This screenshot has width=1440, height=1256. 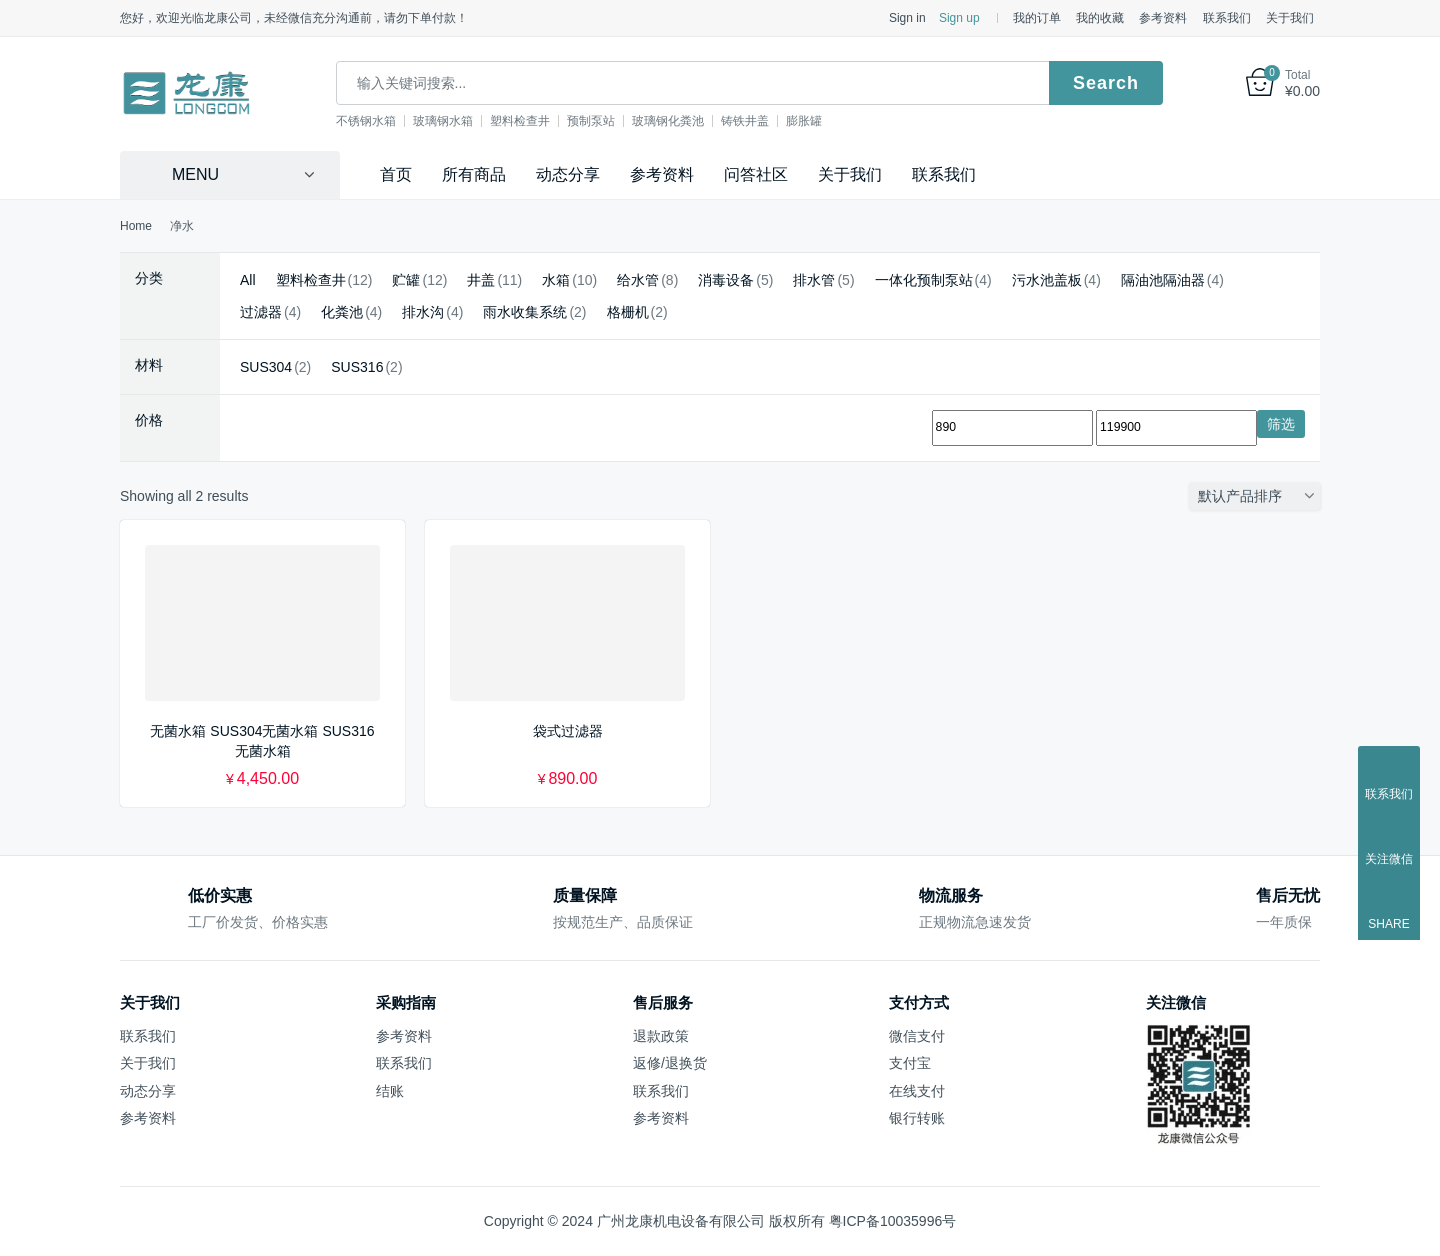 I want to click on 塑料检查井, so click(x=540, y=121).